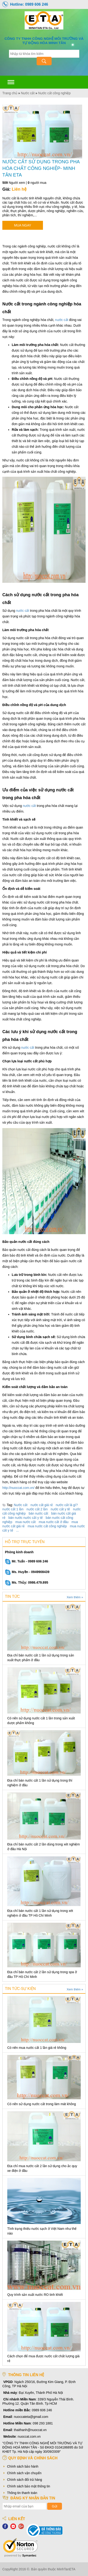 The height and width of the screenshot is (2576, 88). Describe the element at coordinates (42, 1505) in the screenshot. I see `nước cất giá rẻ` at that location.